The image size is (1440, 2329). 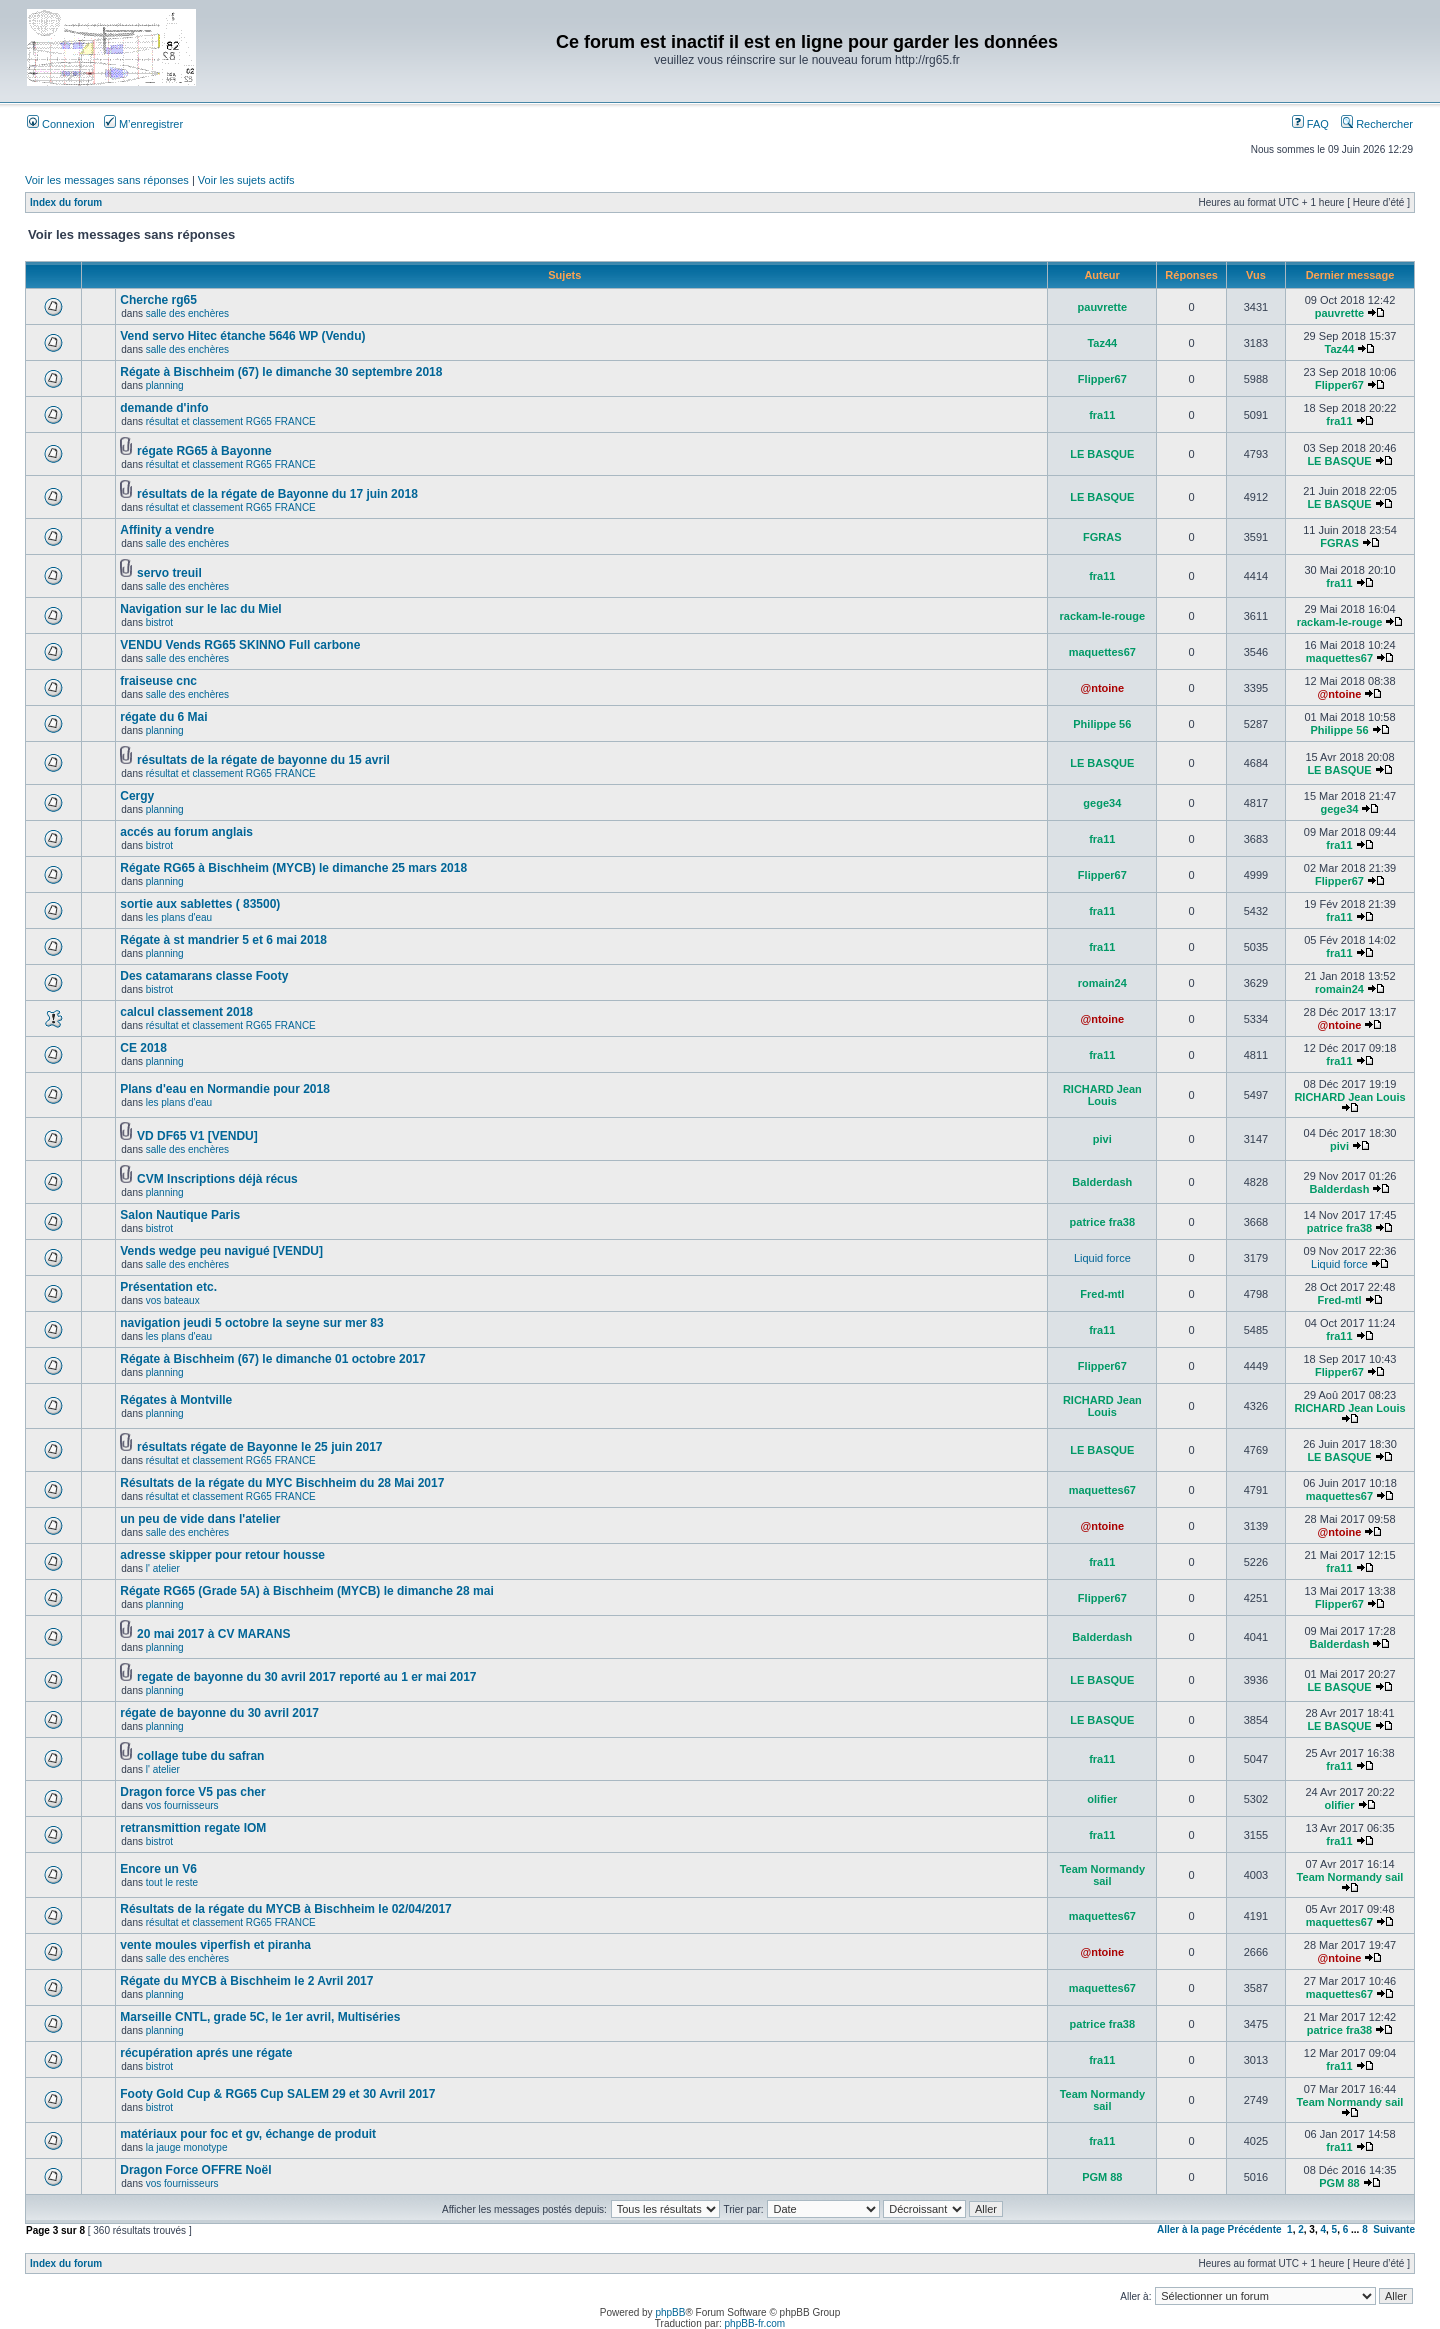 I want to click on Rechercher, so click(x=1377, y=124).